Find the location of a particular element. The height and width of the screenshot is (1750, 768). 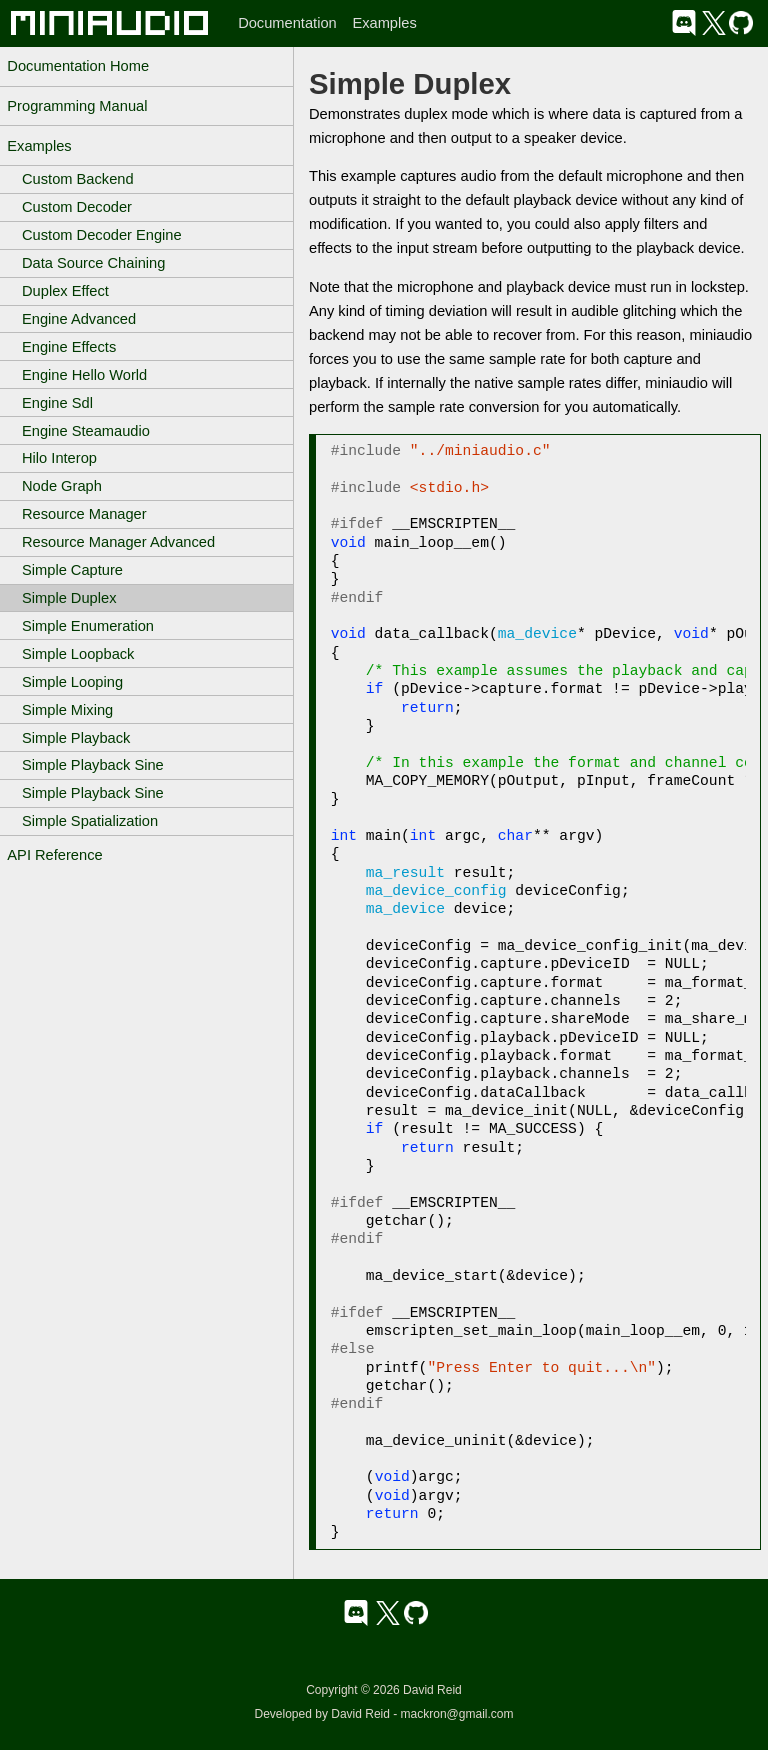

Documentation is located at coordinates (287, 23).